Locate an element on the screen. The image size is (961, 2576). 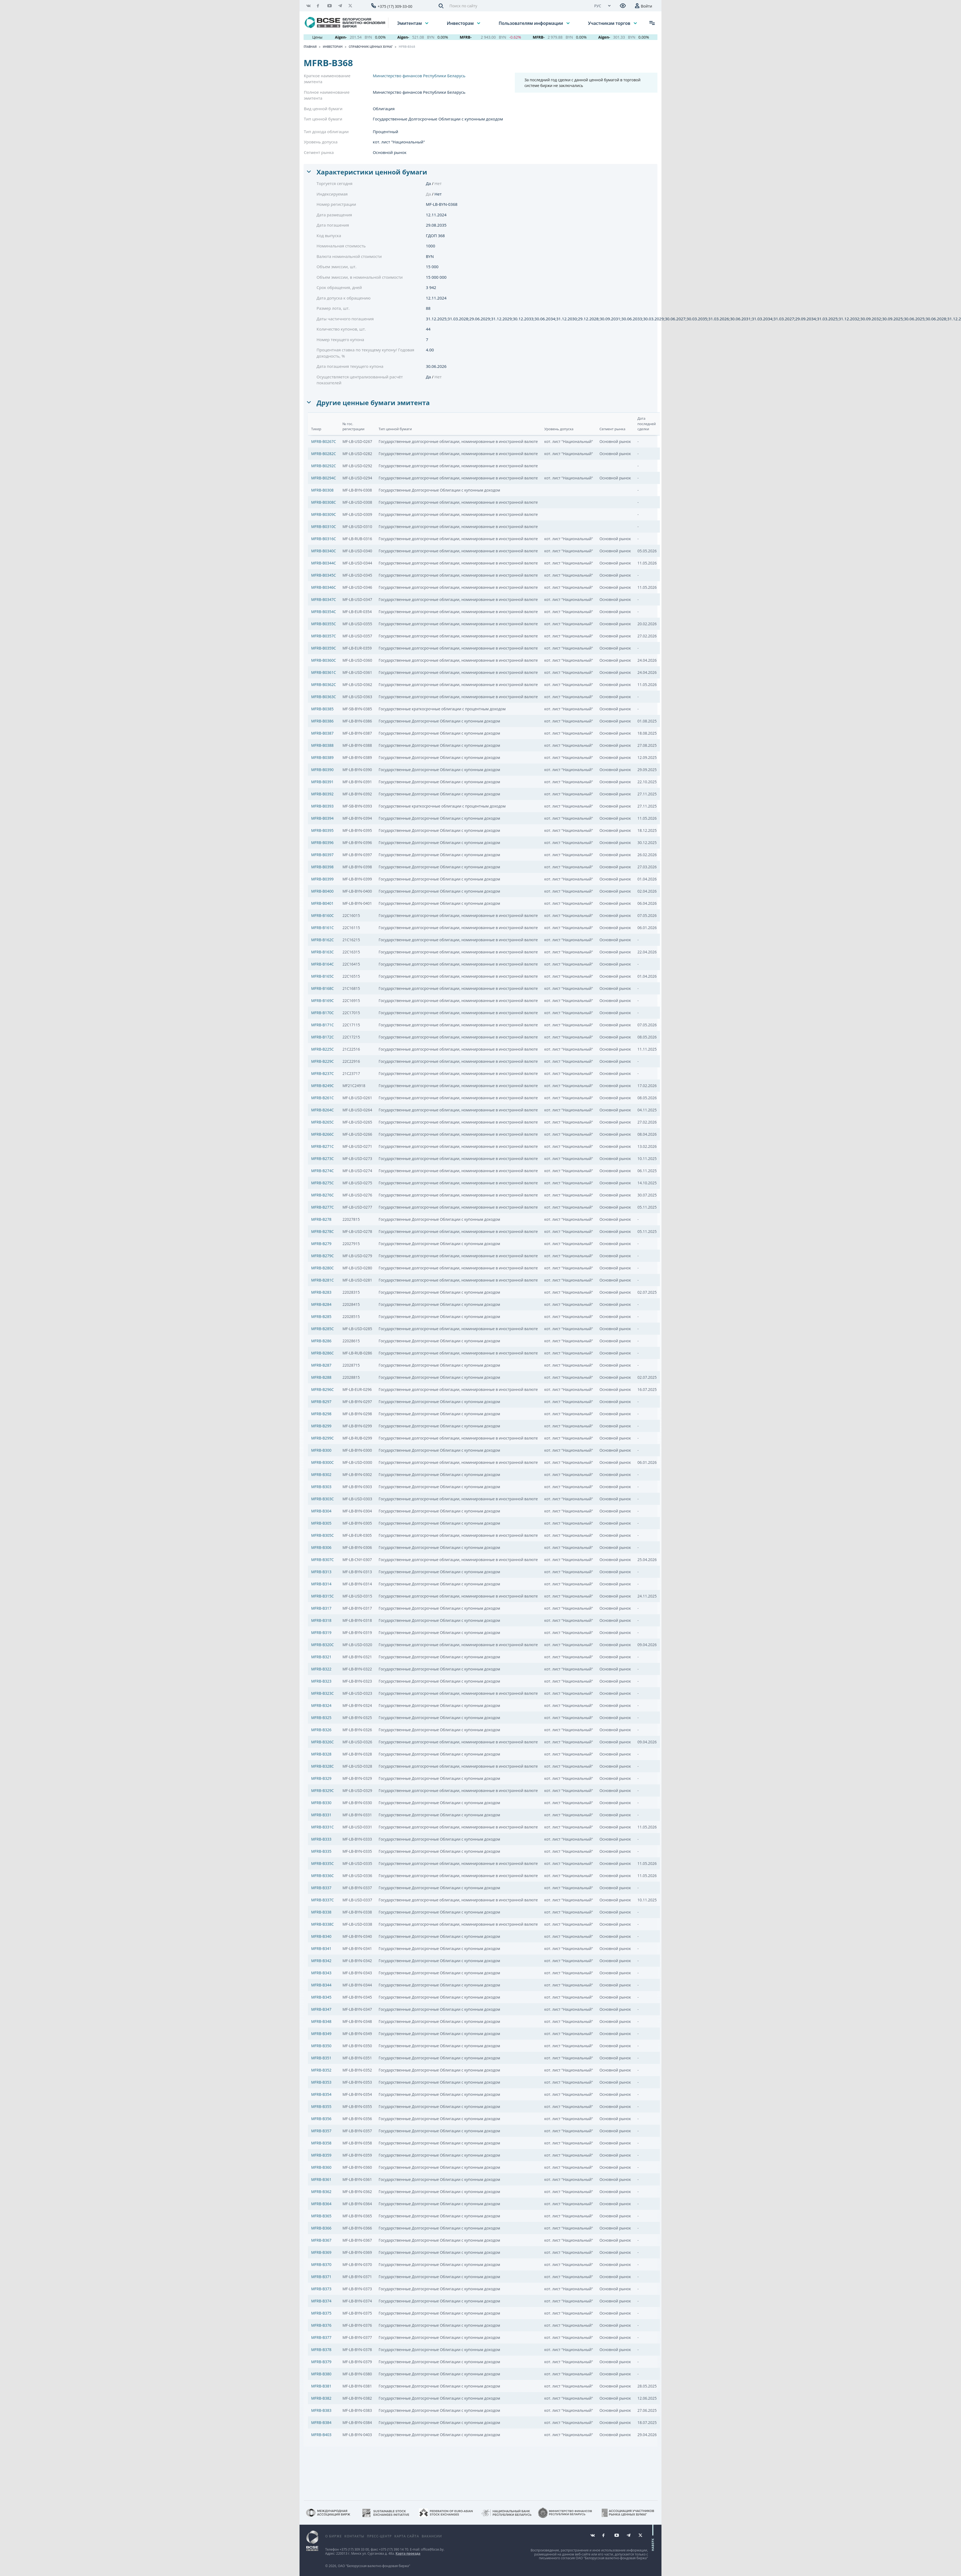
MFRB-B274C is located at coordinates (322, 1170).